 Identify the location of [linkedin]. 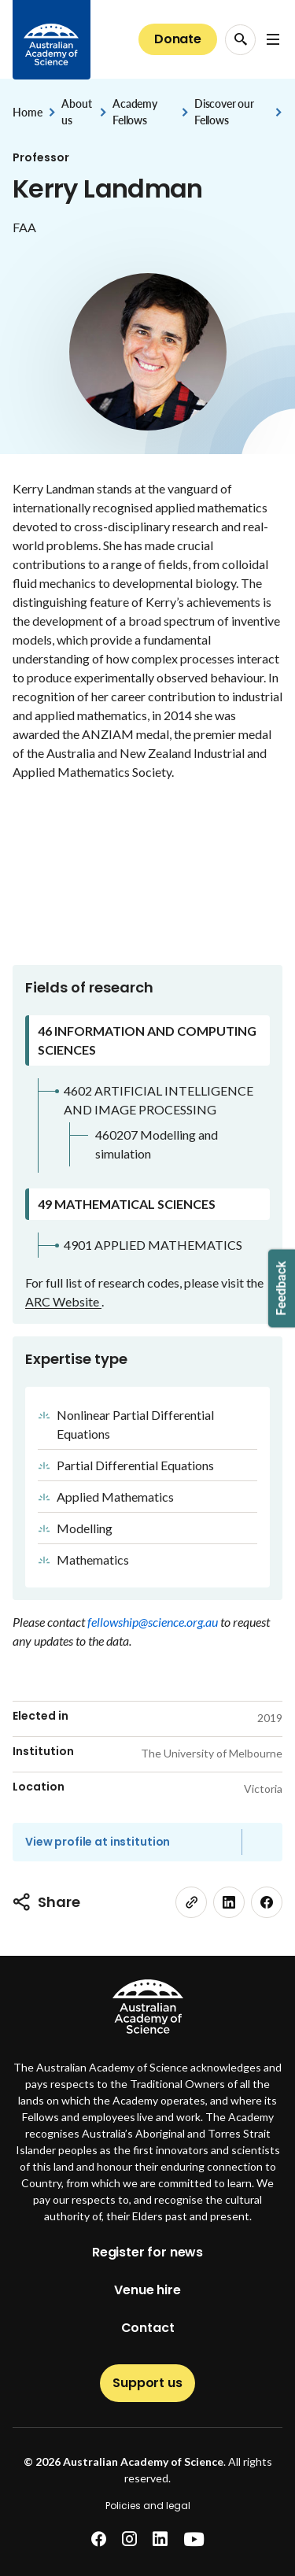
(229, 1902).